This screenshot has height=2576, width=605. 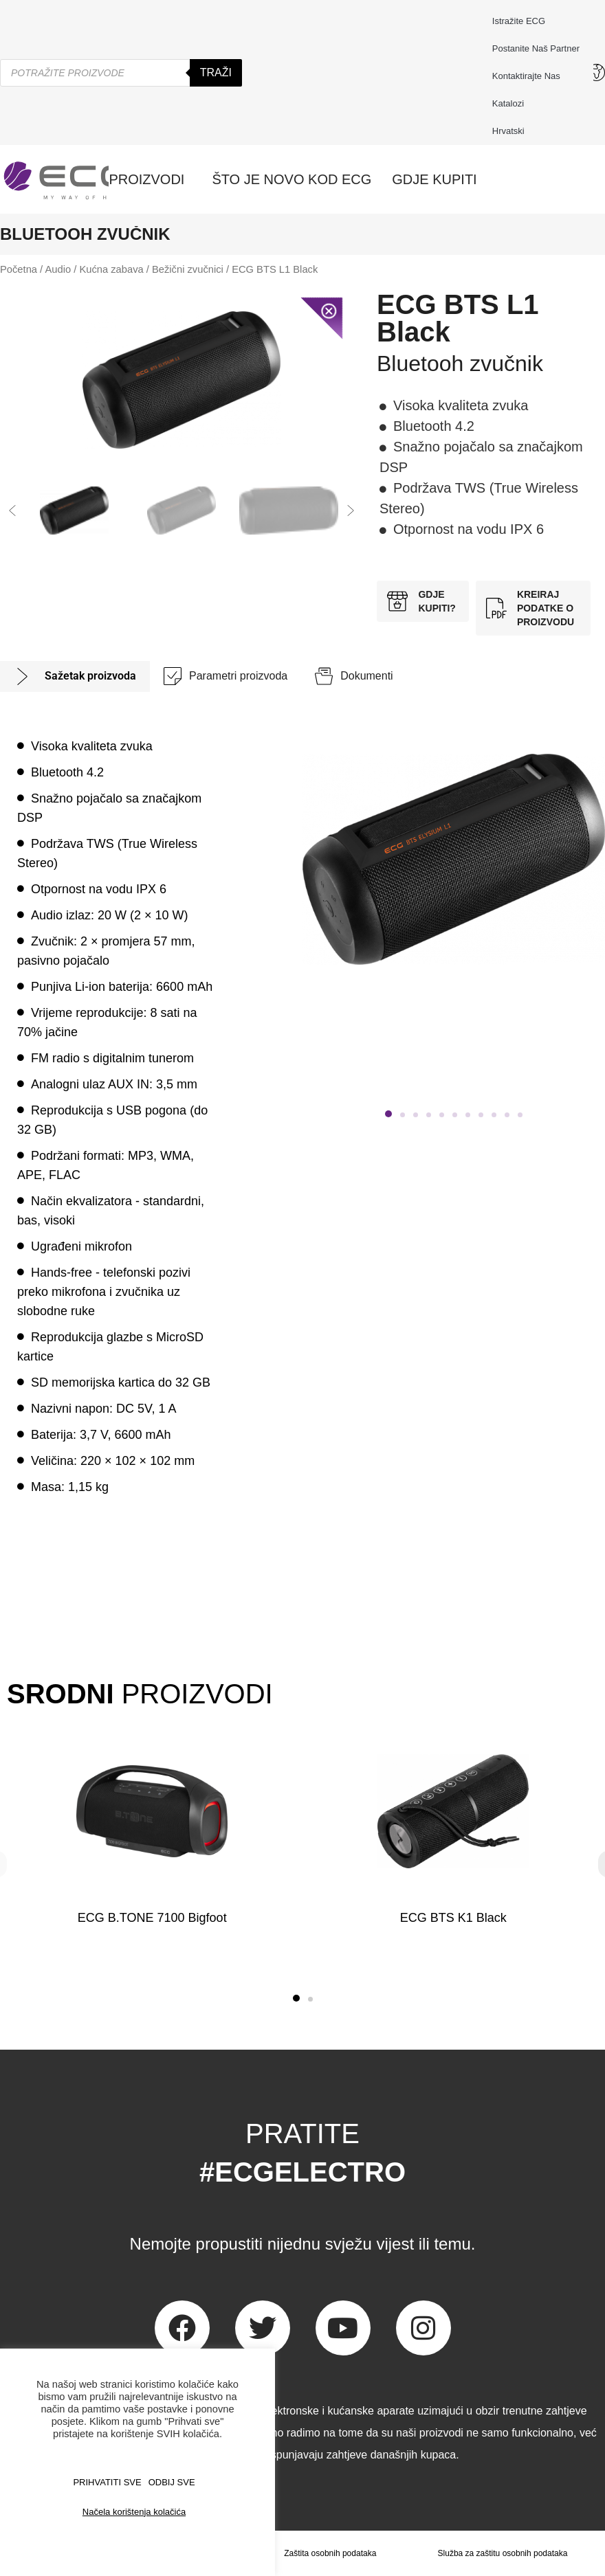 I want to click on Bežični zvučnici, so click(x=187, y=269).